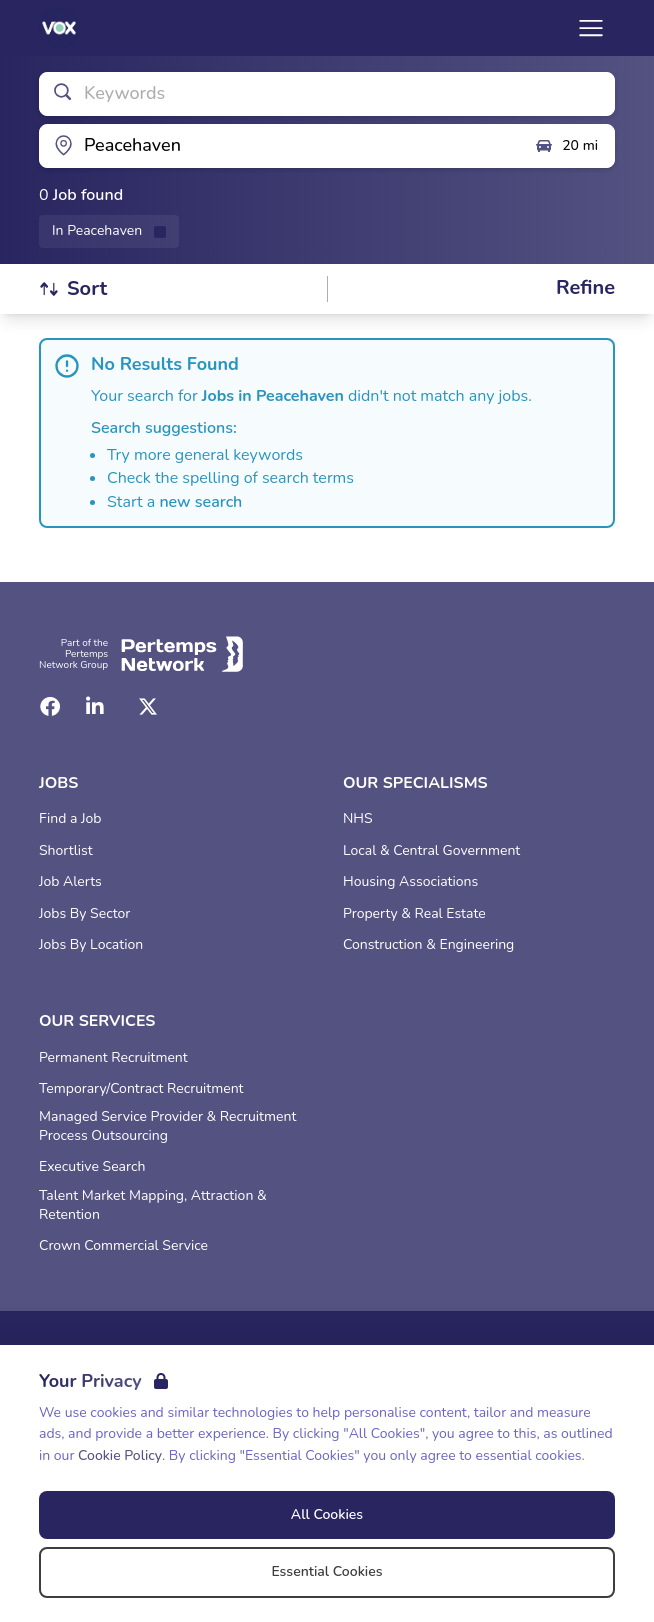 The image size is (654, 1622). What do you see at coordinates (200, 502) in the screenshot?
I see `new search` at bounding box center [200, 502].